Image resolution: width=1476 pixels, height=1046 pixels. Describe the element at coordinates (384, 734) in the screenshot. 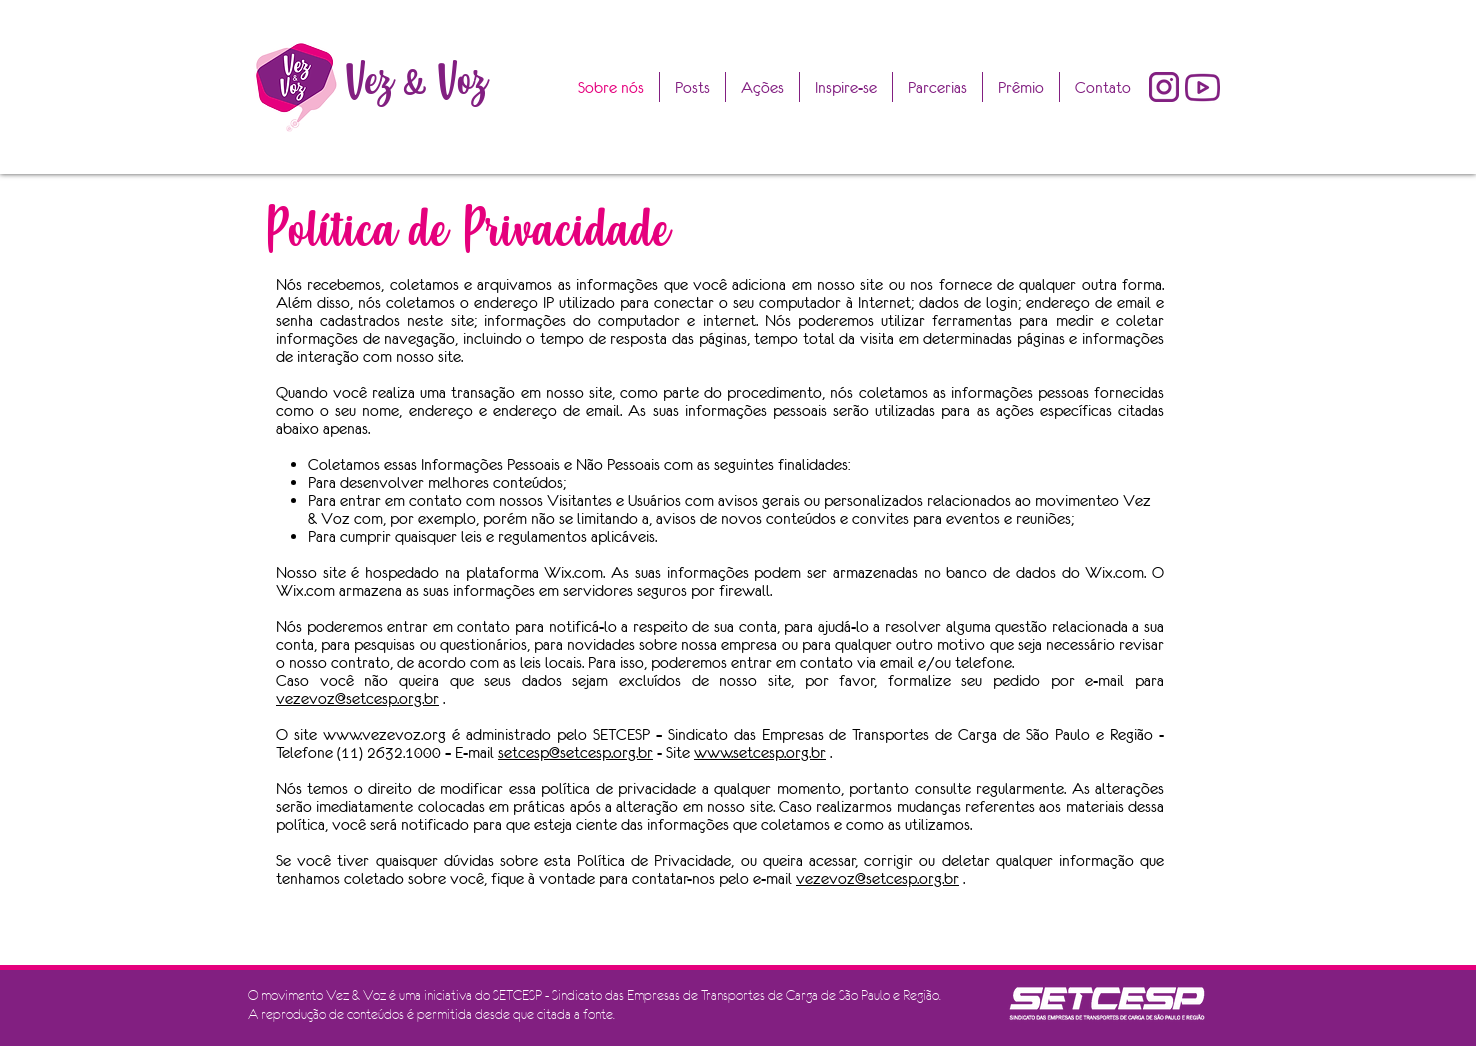

I see `www.vezevoz.org` at that location.